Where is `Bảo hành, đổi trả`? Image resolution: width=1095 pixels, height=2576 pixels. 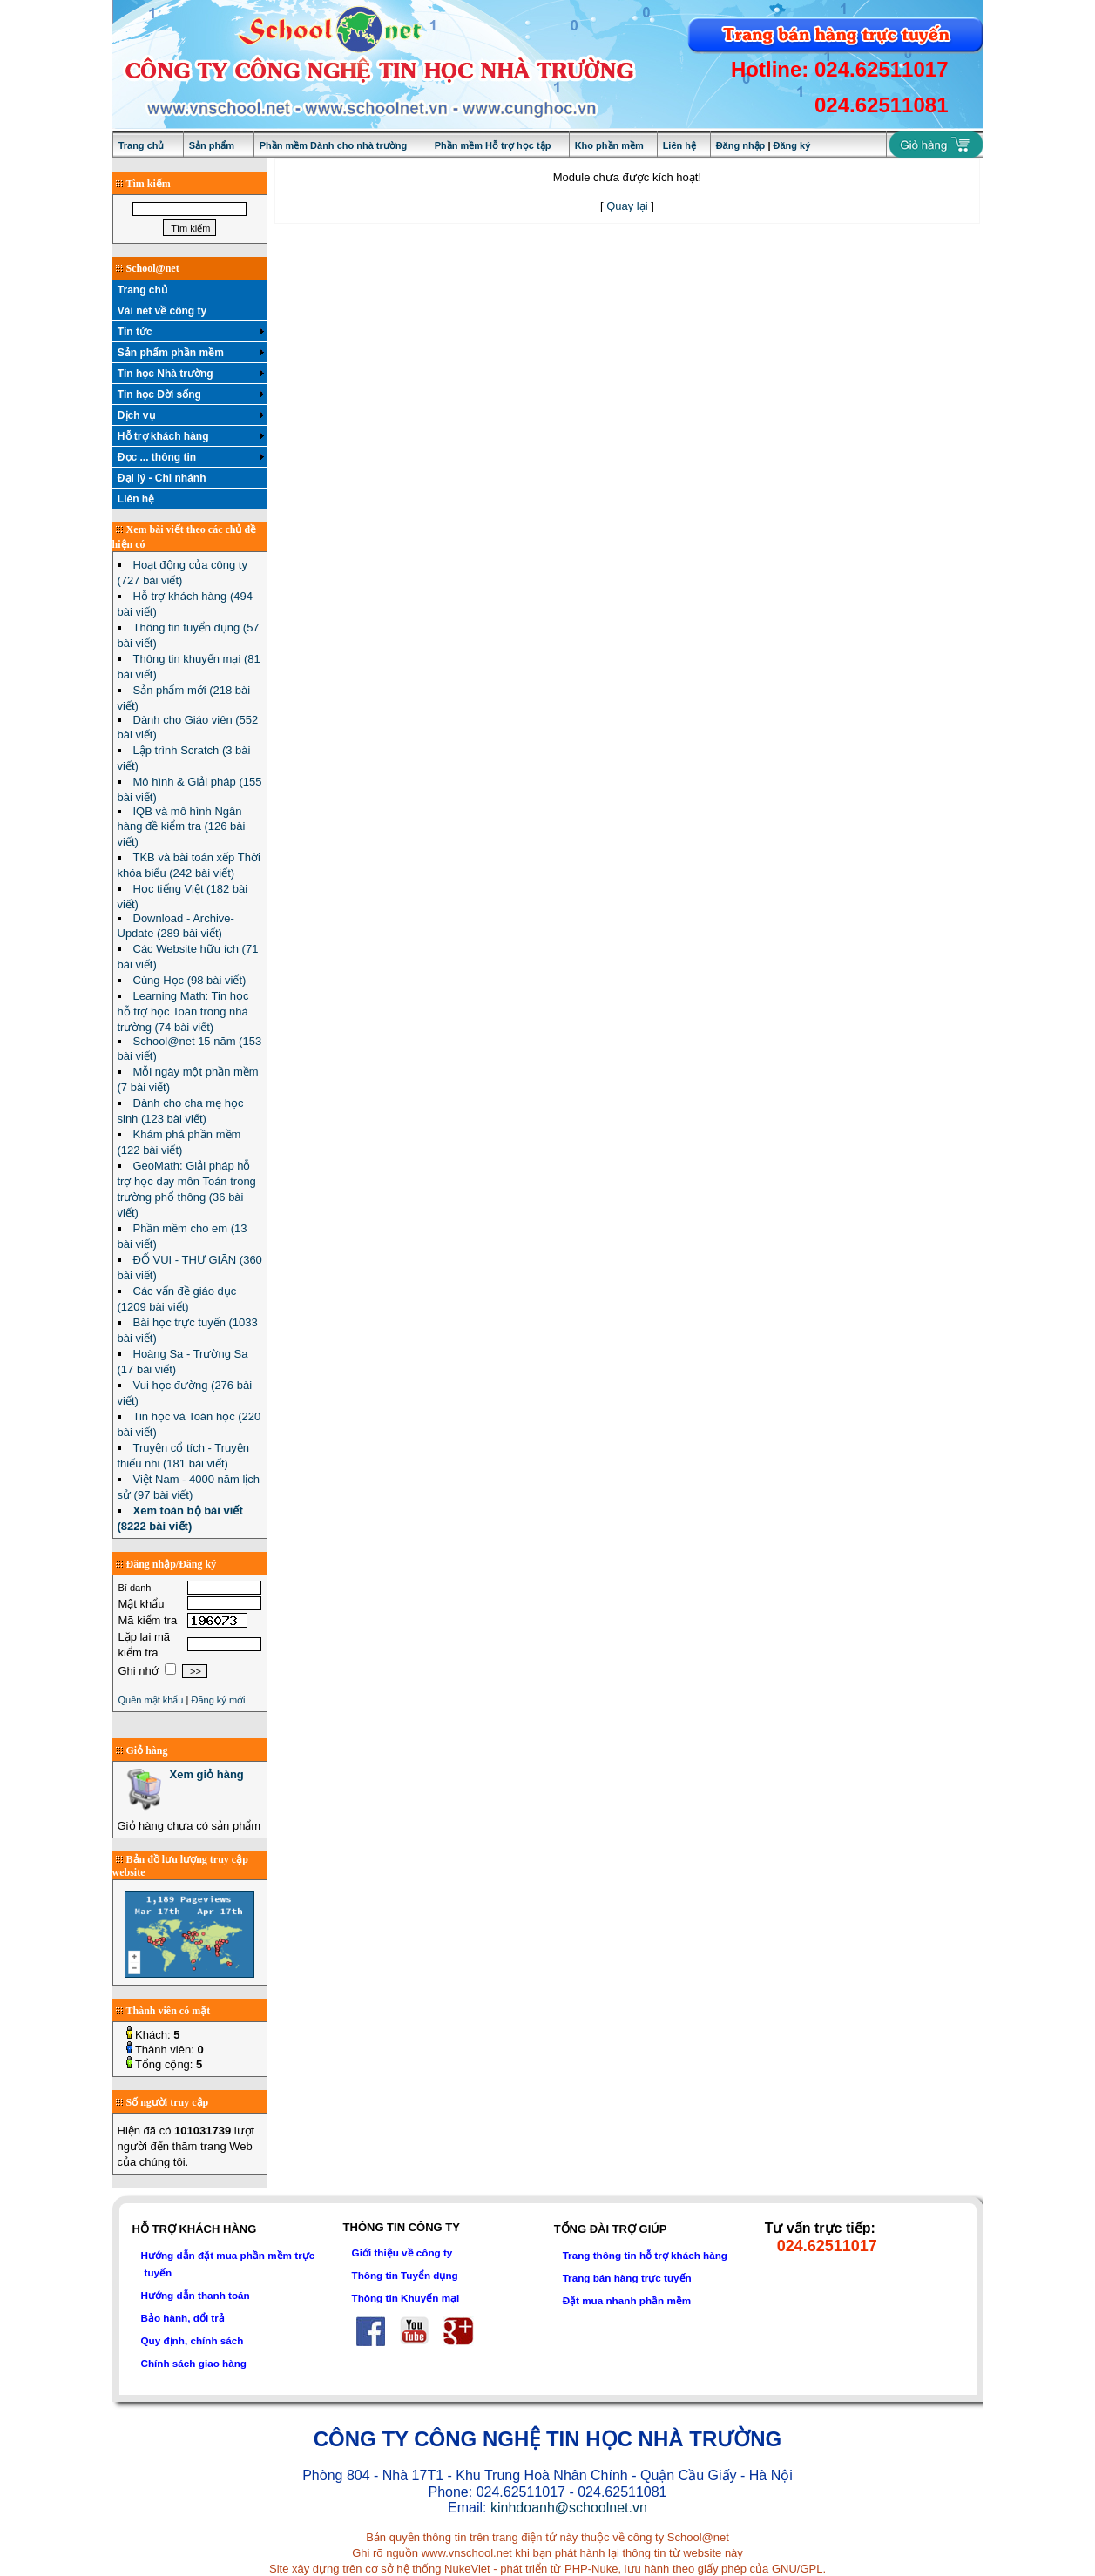 Bảo hành, đổi trả is located at coordinates (183, 2317).